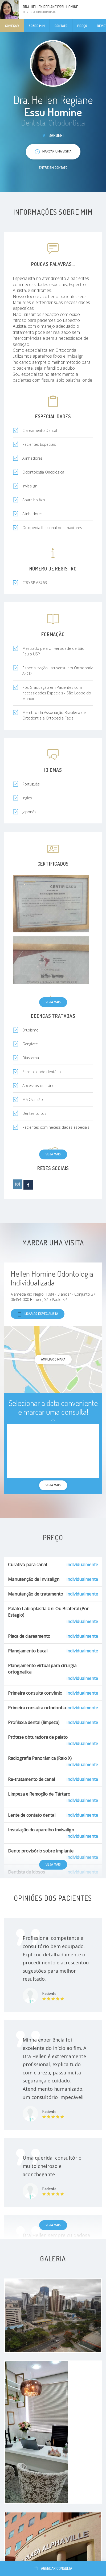  I want to click on Veja mais, so click(53, 1002).